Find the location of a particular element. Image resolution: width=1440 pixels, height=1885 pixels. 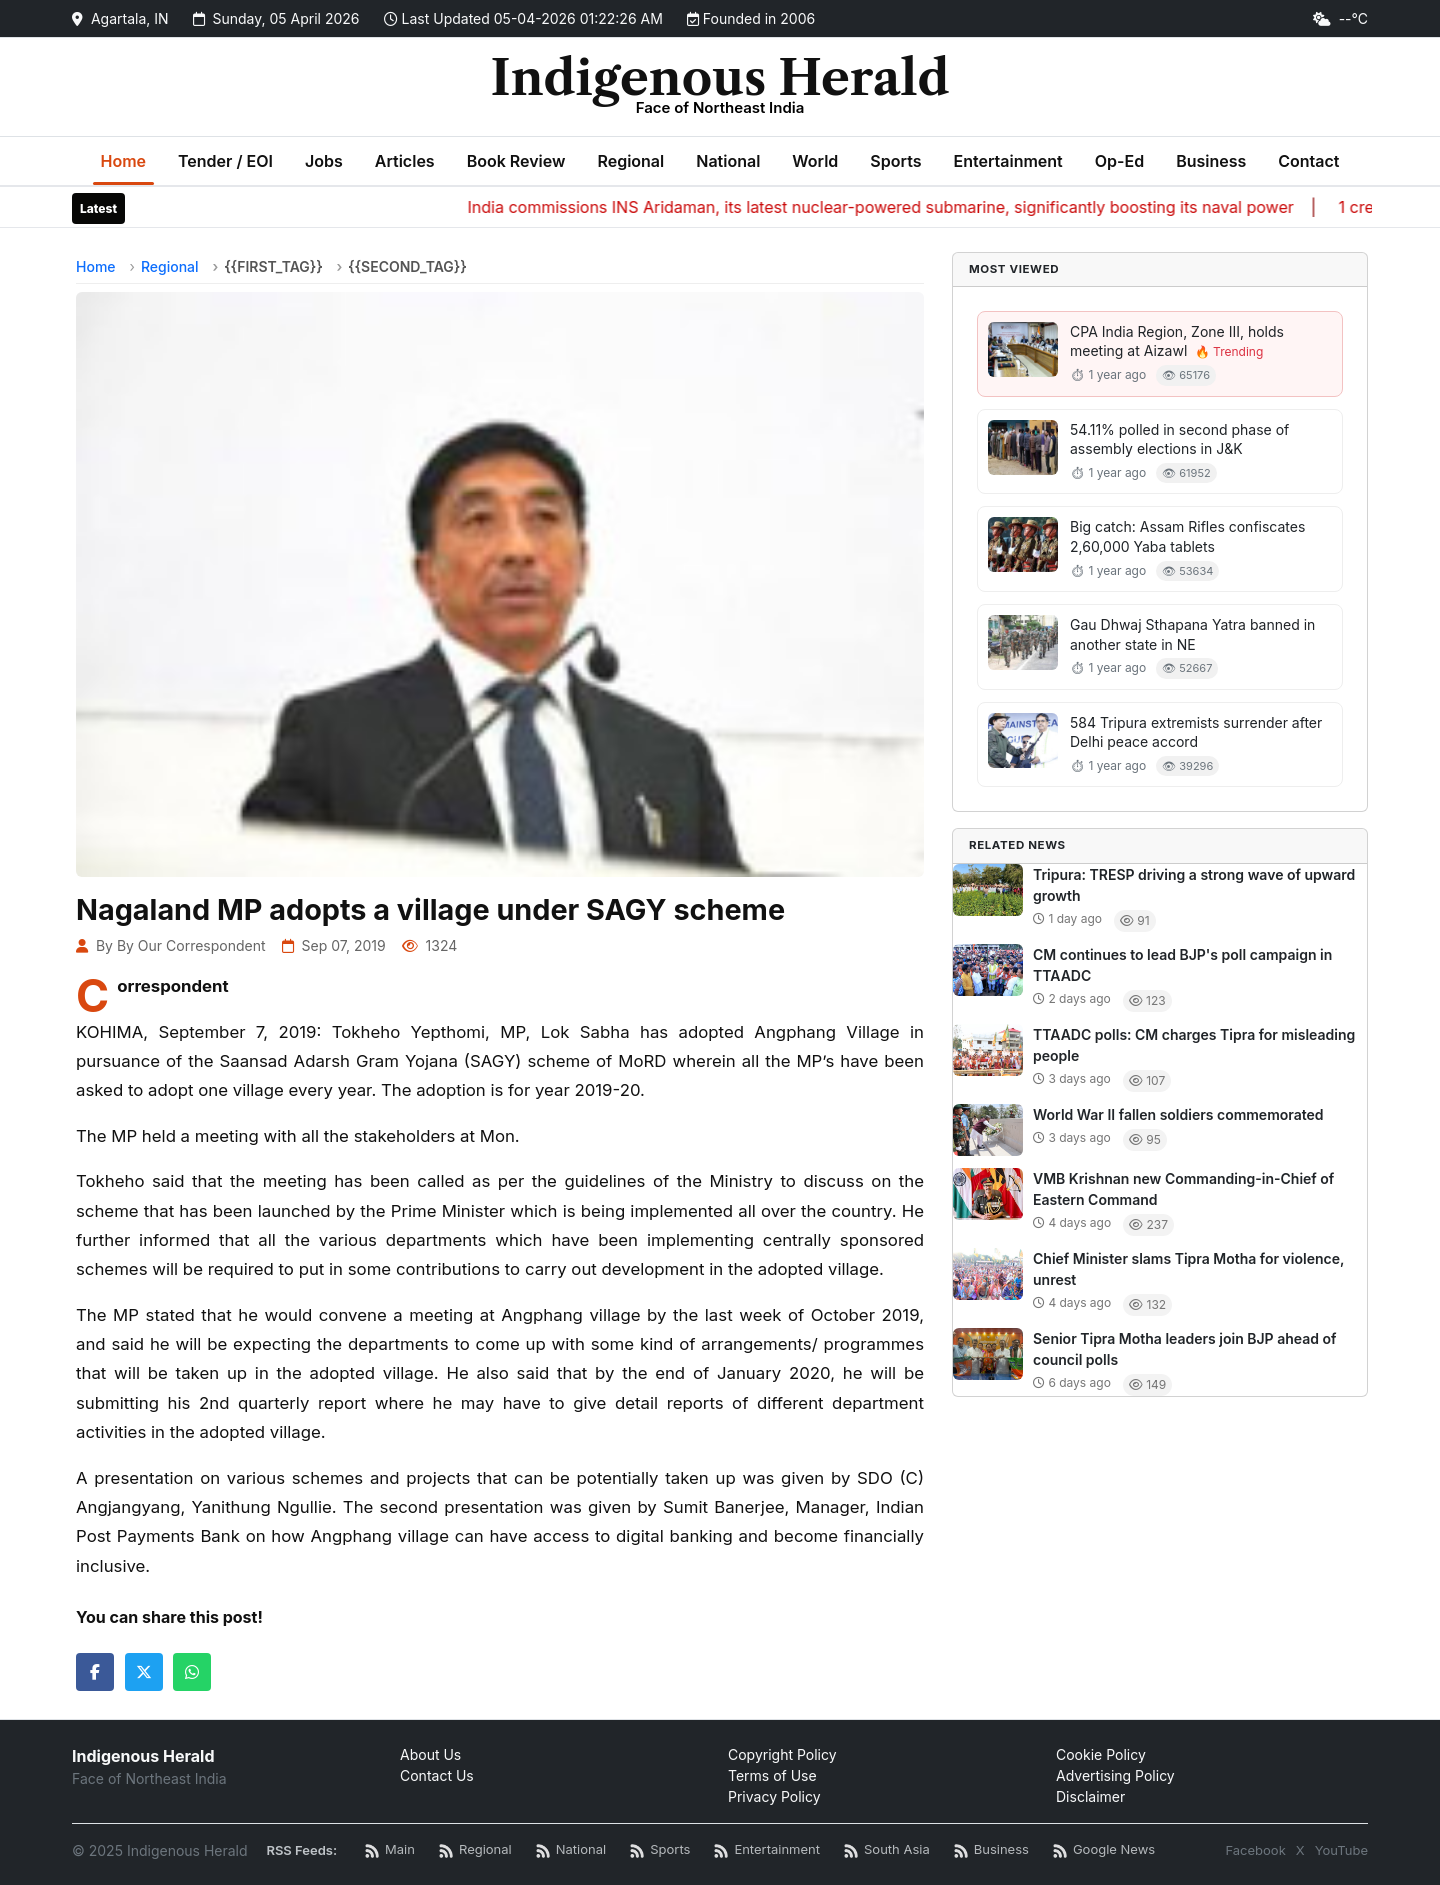

Op-Ed is located at coordinates (1119, 161).